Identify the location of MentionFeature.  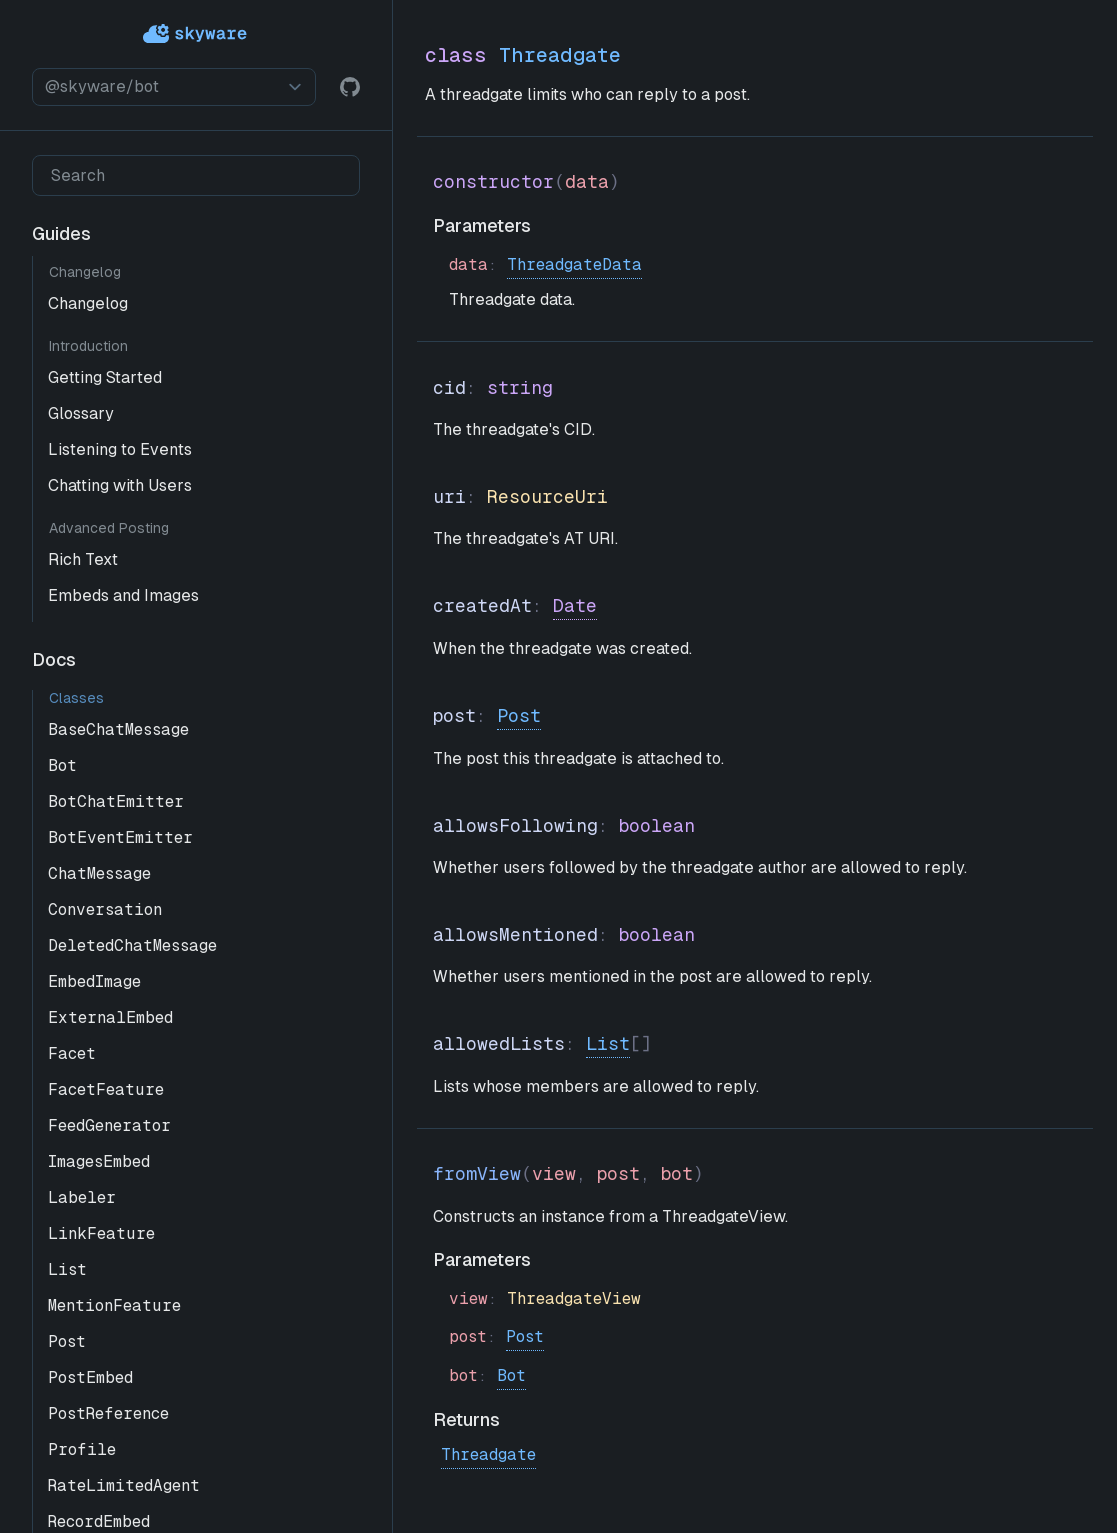
(114, 1305).